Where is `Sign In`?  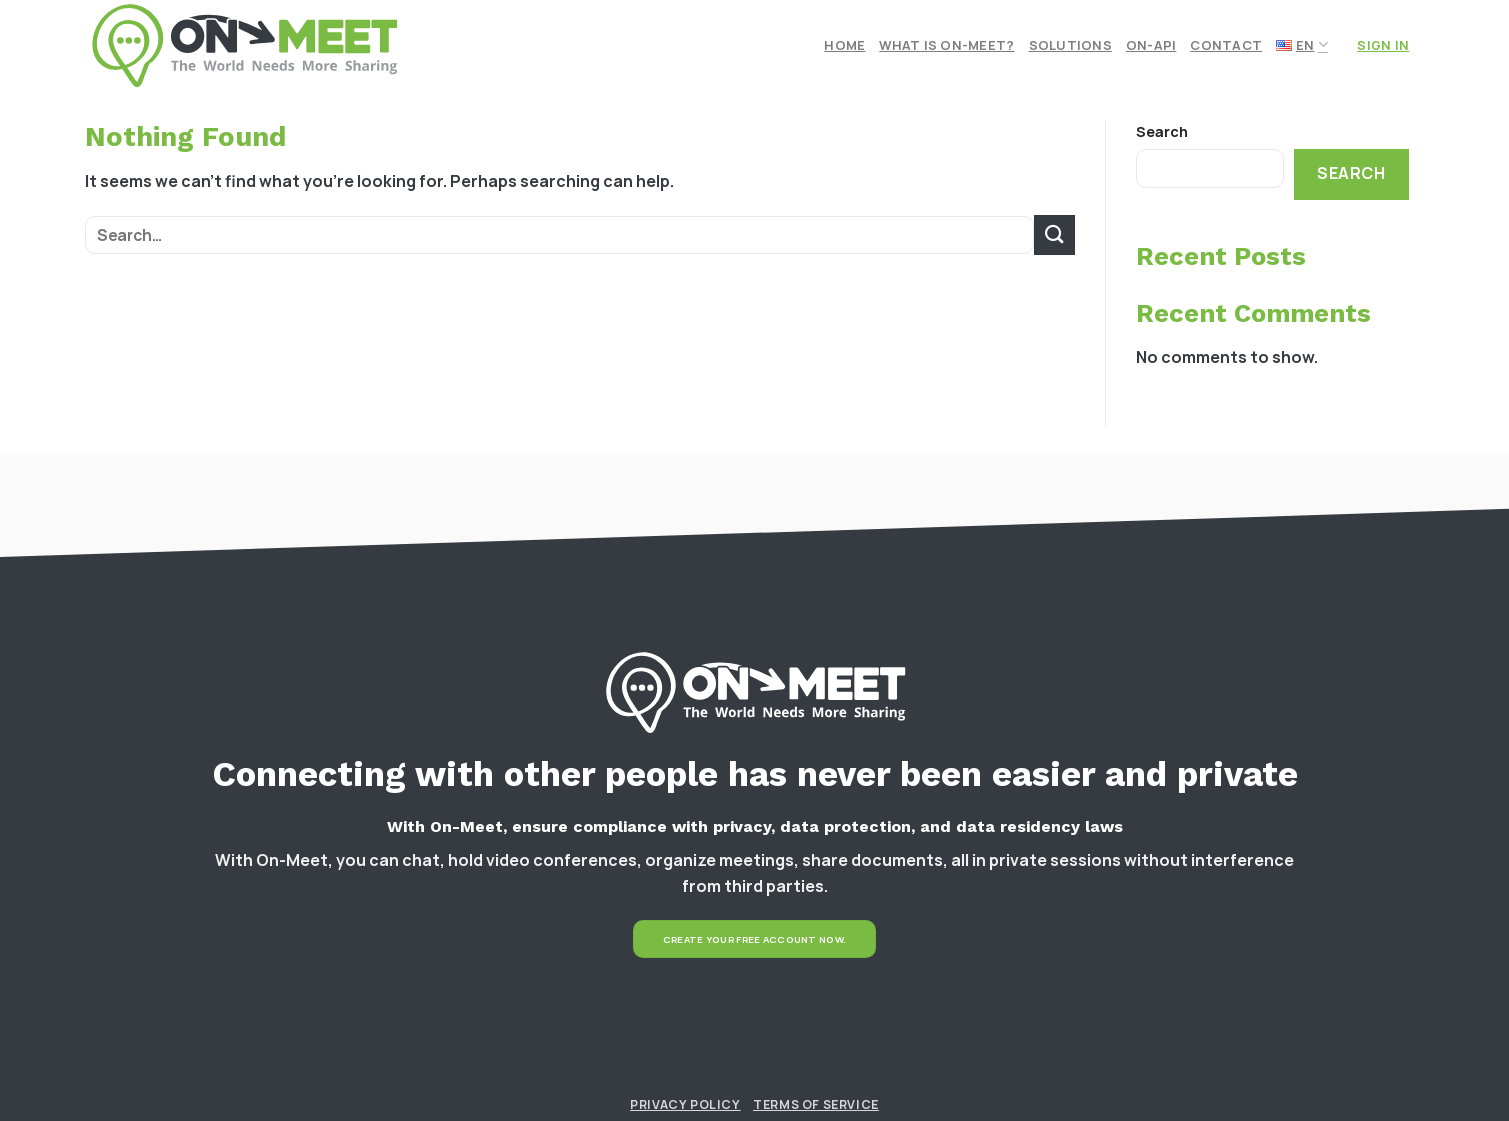 Sign In is located at coordinates (1383, 45).